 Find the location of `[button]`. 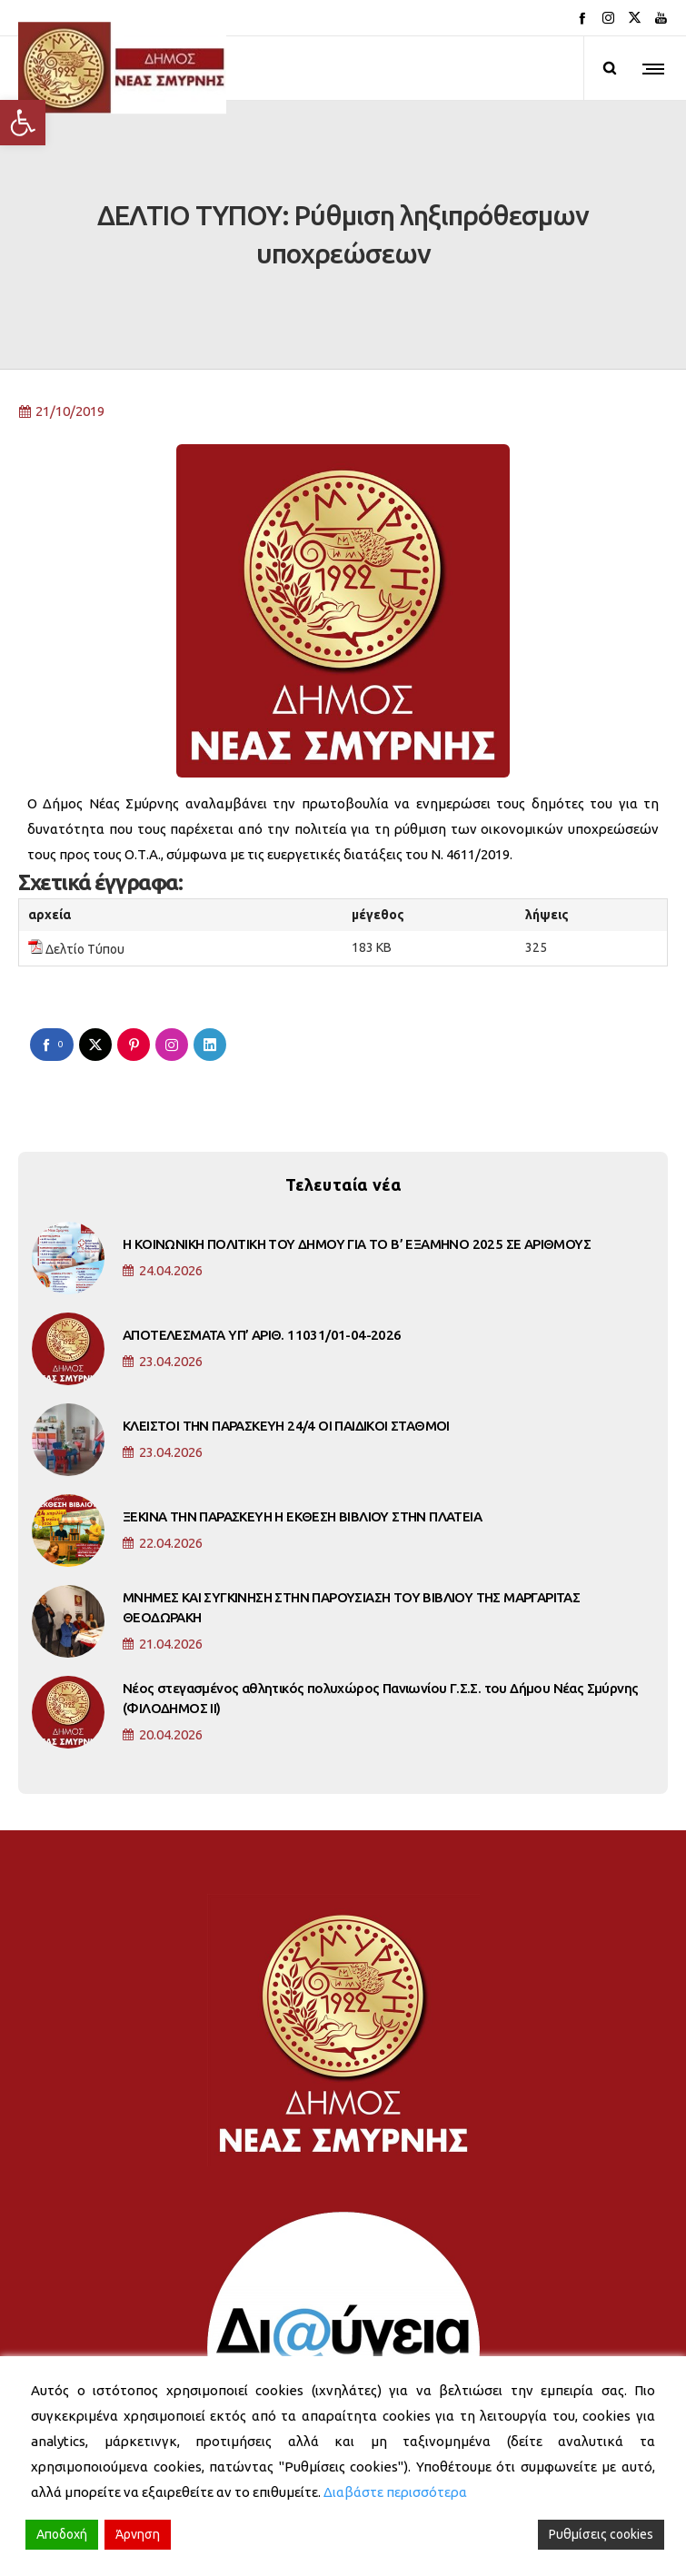

[button] is located at coordinates (22, 122).